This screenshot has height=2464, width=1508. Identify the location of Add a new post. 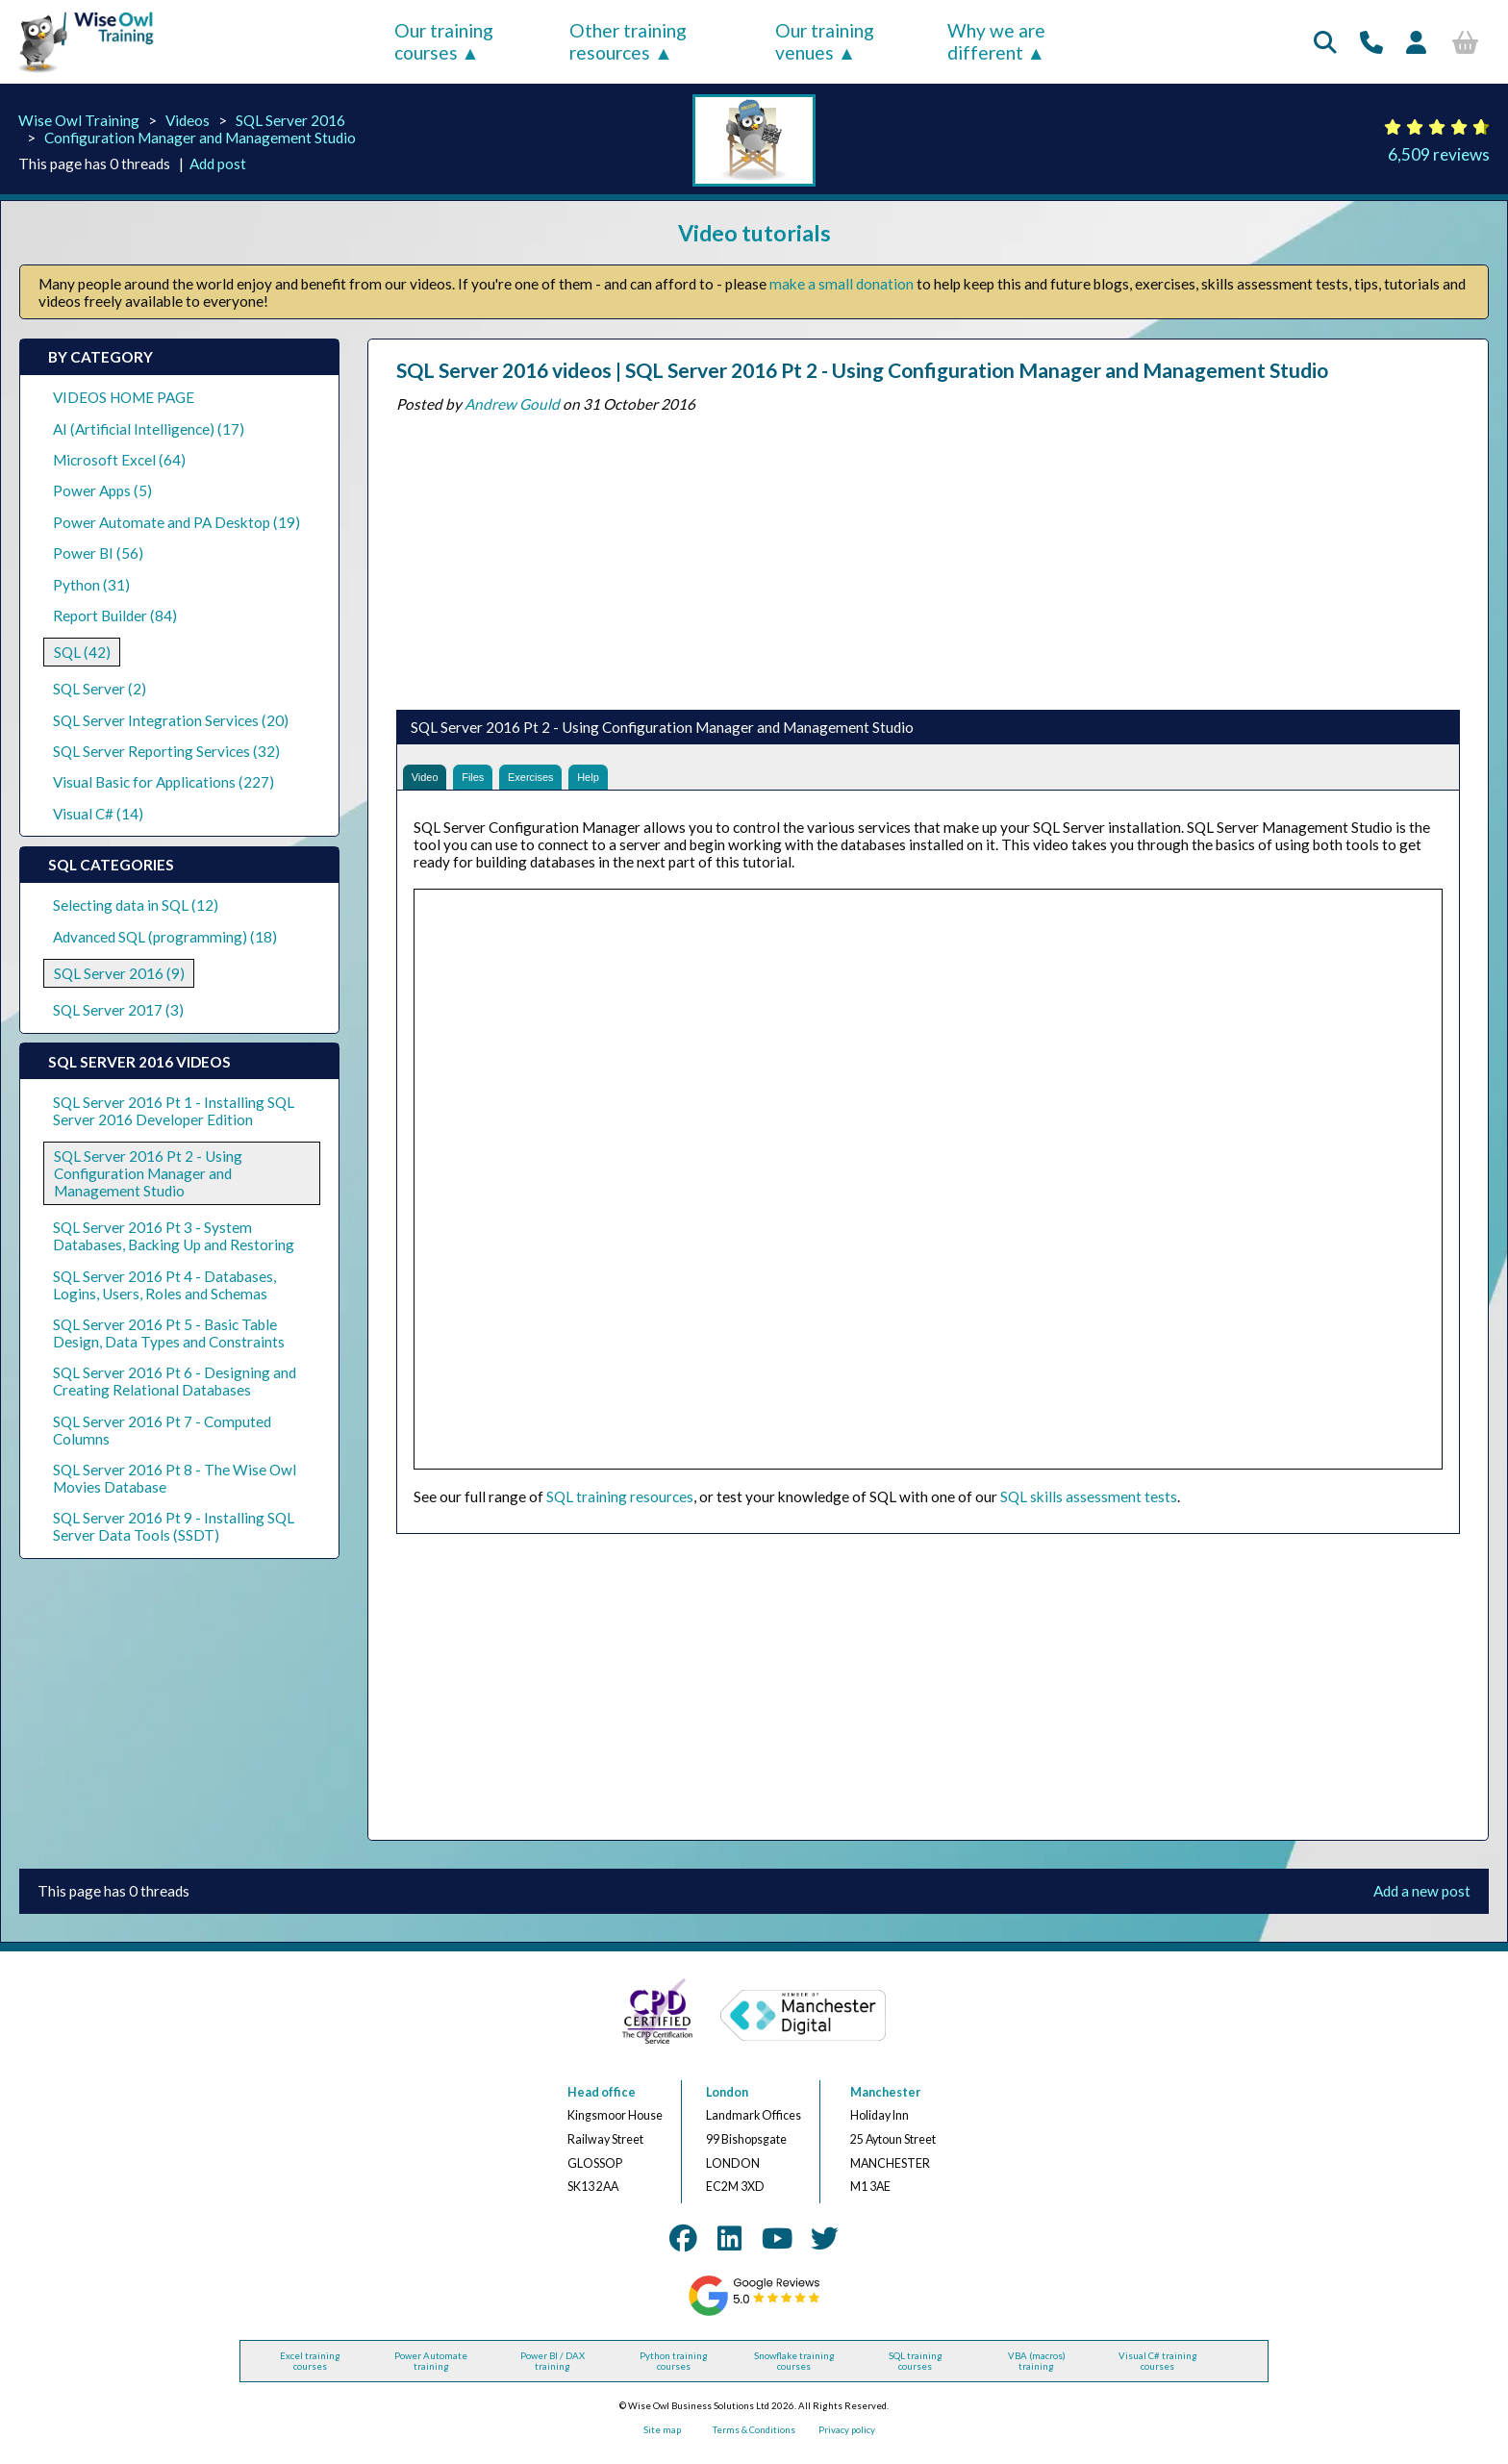
(1421, 1901).